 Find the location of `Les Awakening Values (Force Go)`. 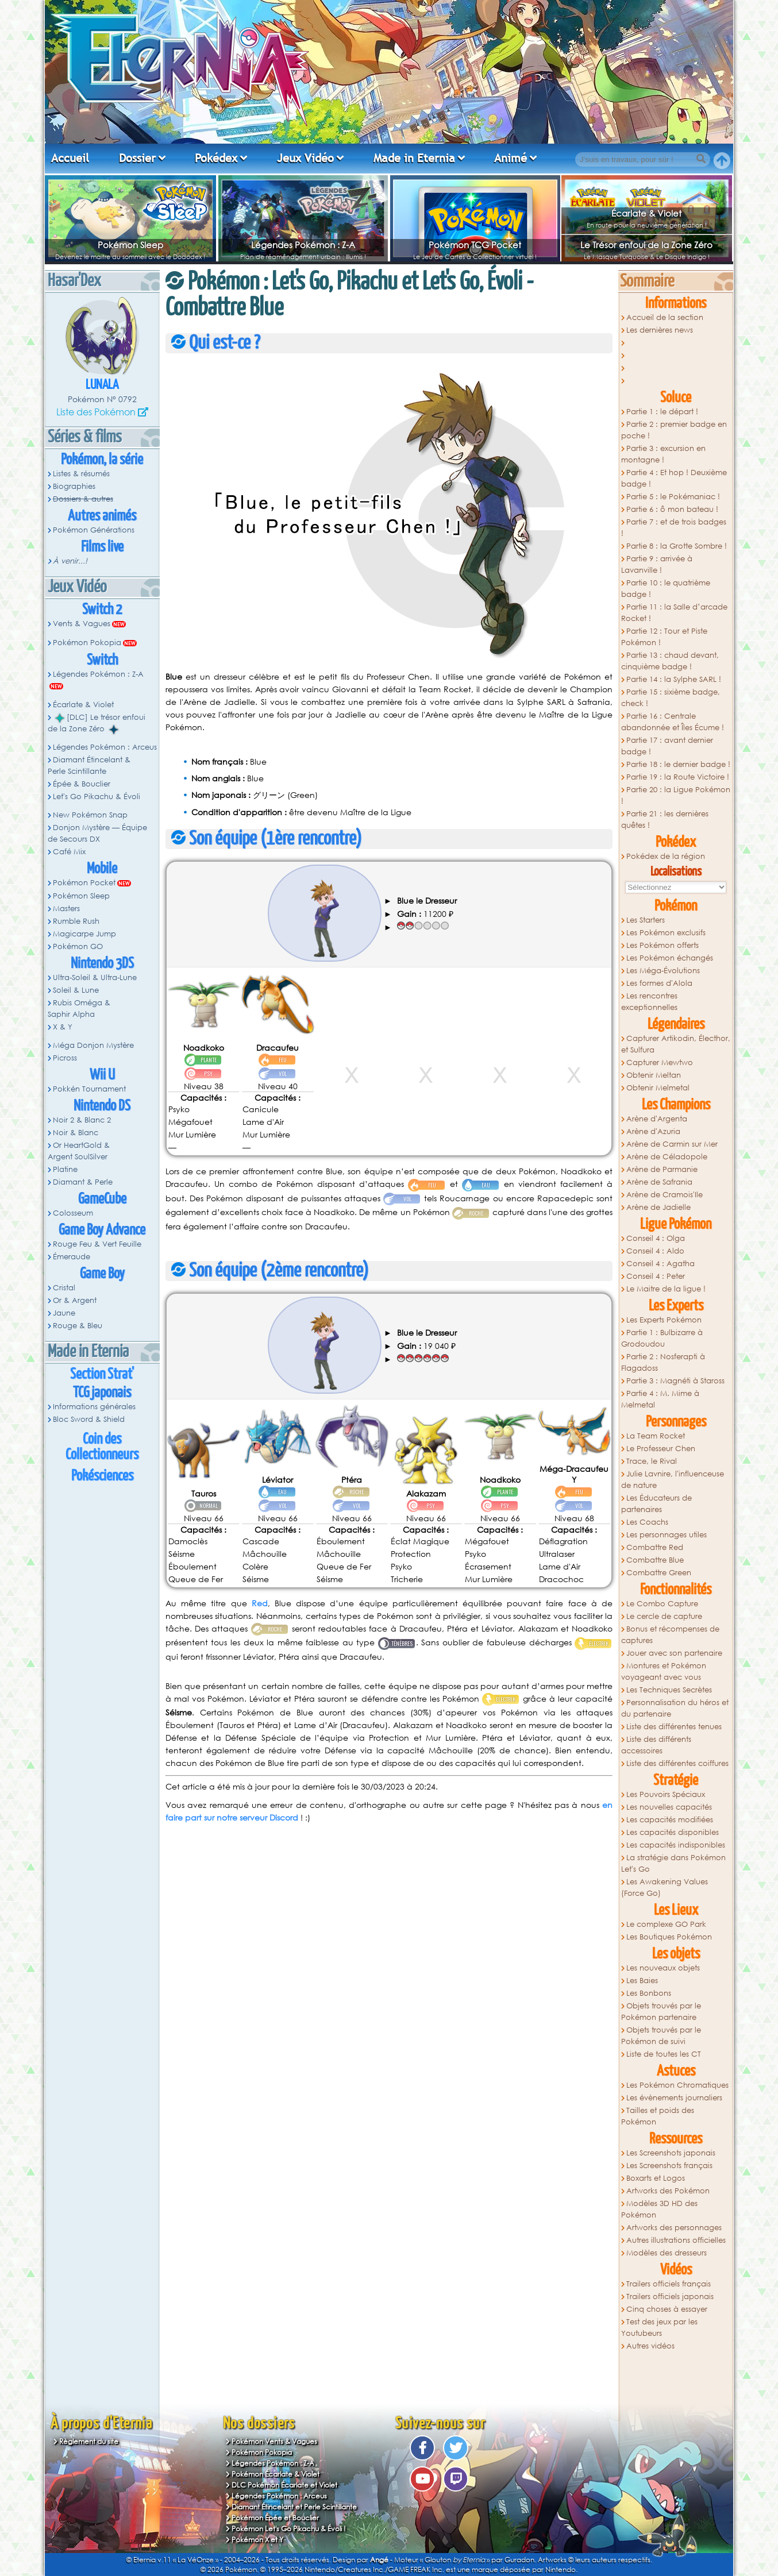

Les Awakening Values (Force Go) is located at coordinates (664, 1887).